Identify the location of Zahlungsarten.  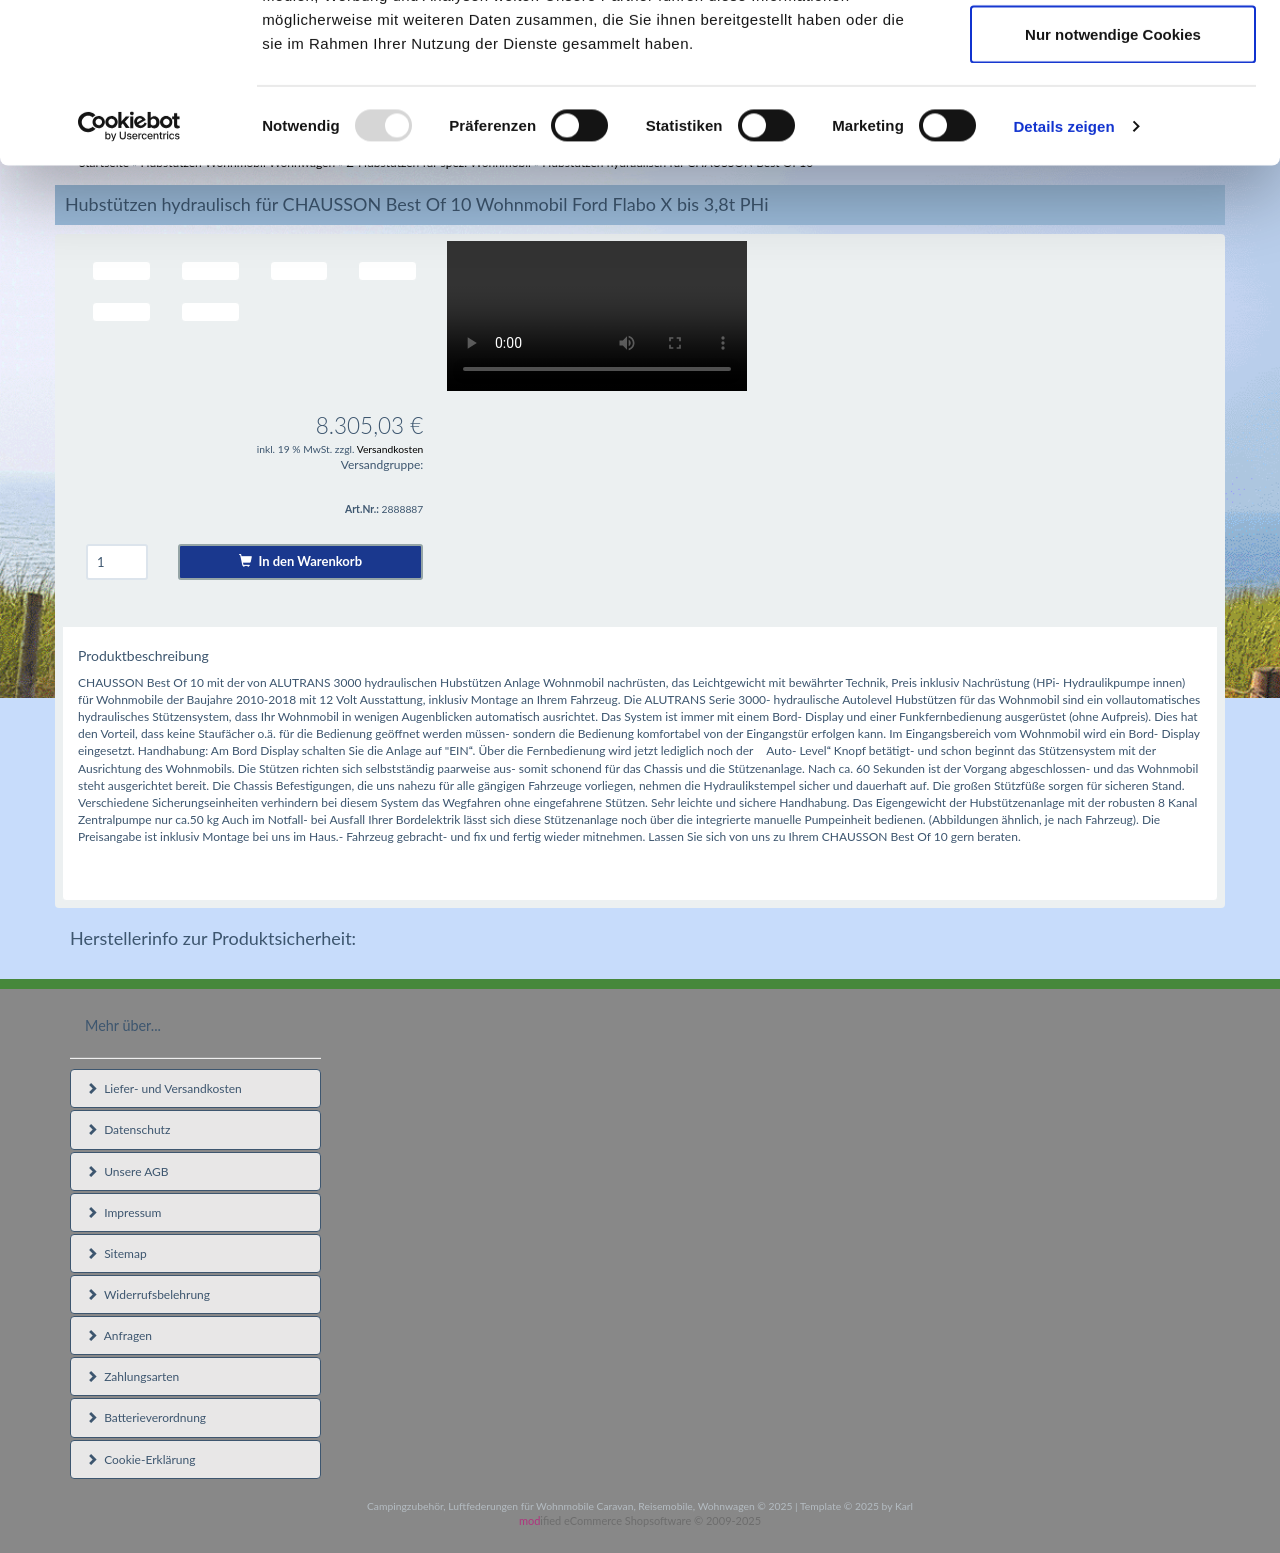
(132, 1376).